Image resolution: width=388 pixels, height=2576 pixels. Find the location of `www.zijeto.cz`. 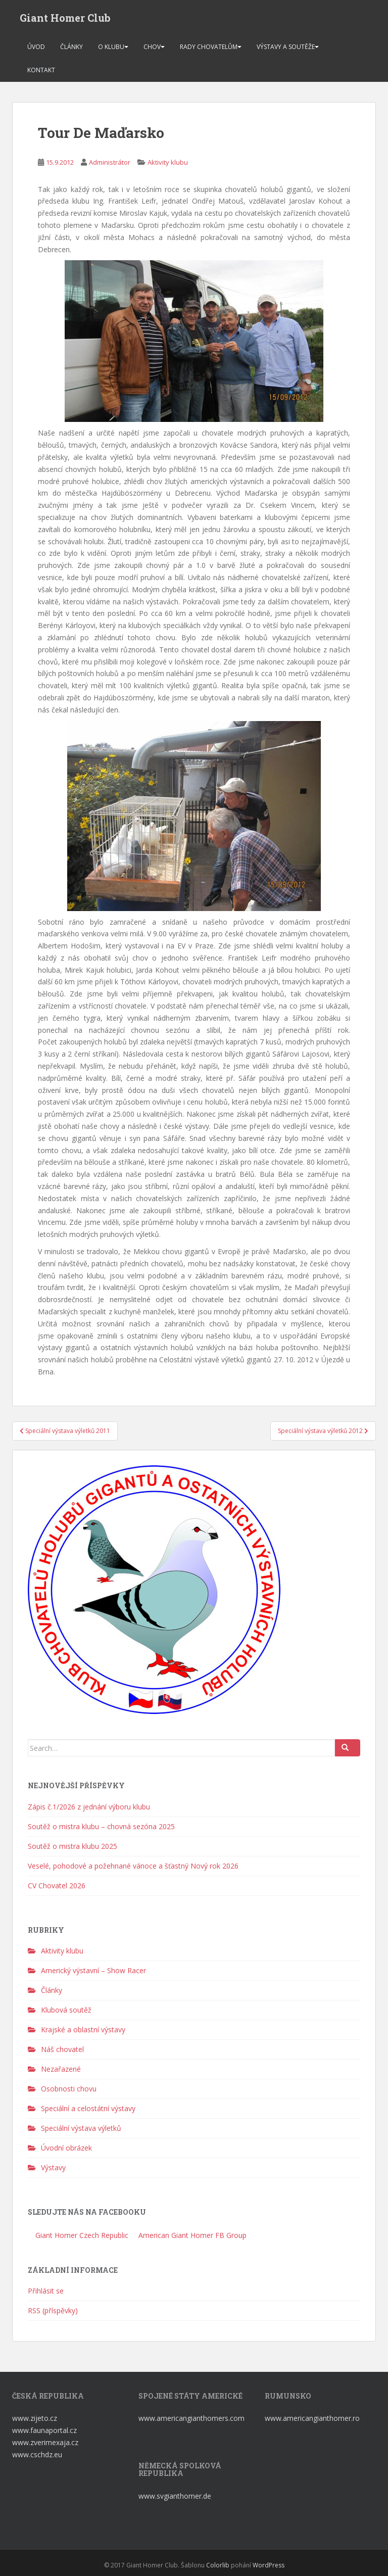

www.zijeto.cz is located at coordinates (34, 2418).